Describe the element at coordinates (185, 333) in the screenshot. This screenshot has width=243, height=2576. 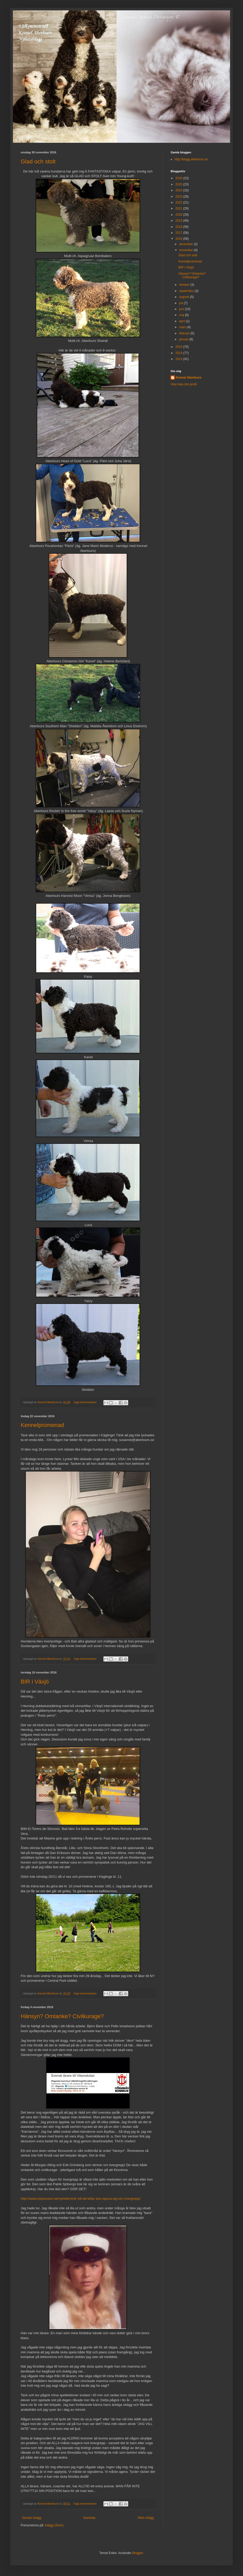
I see `februari` at that location.